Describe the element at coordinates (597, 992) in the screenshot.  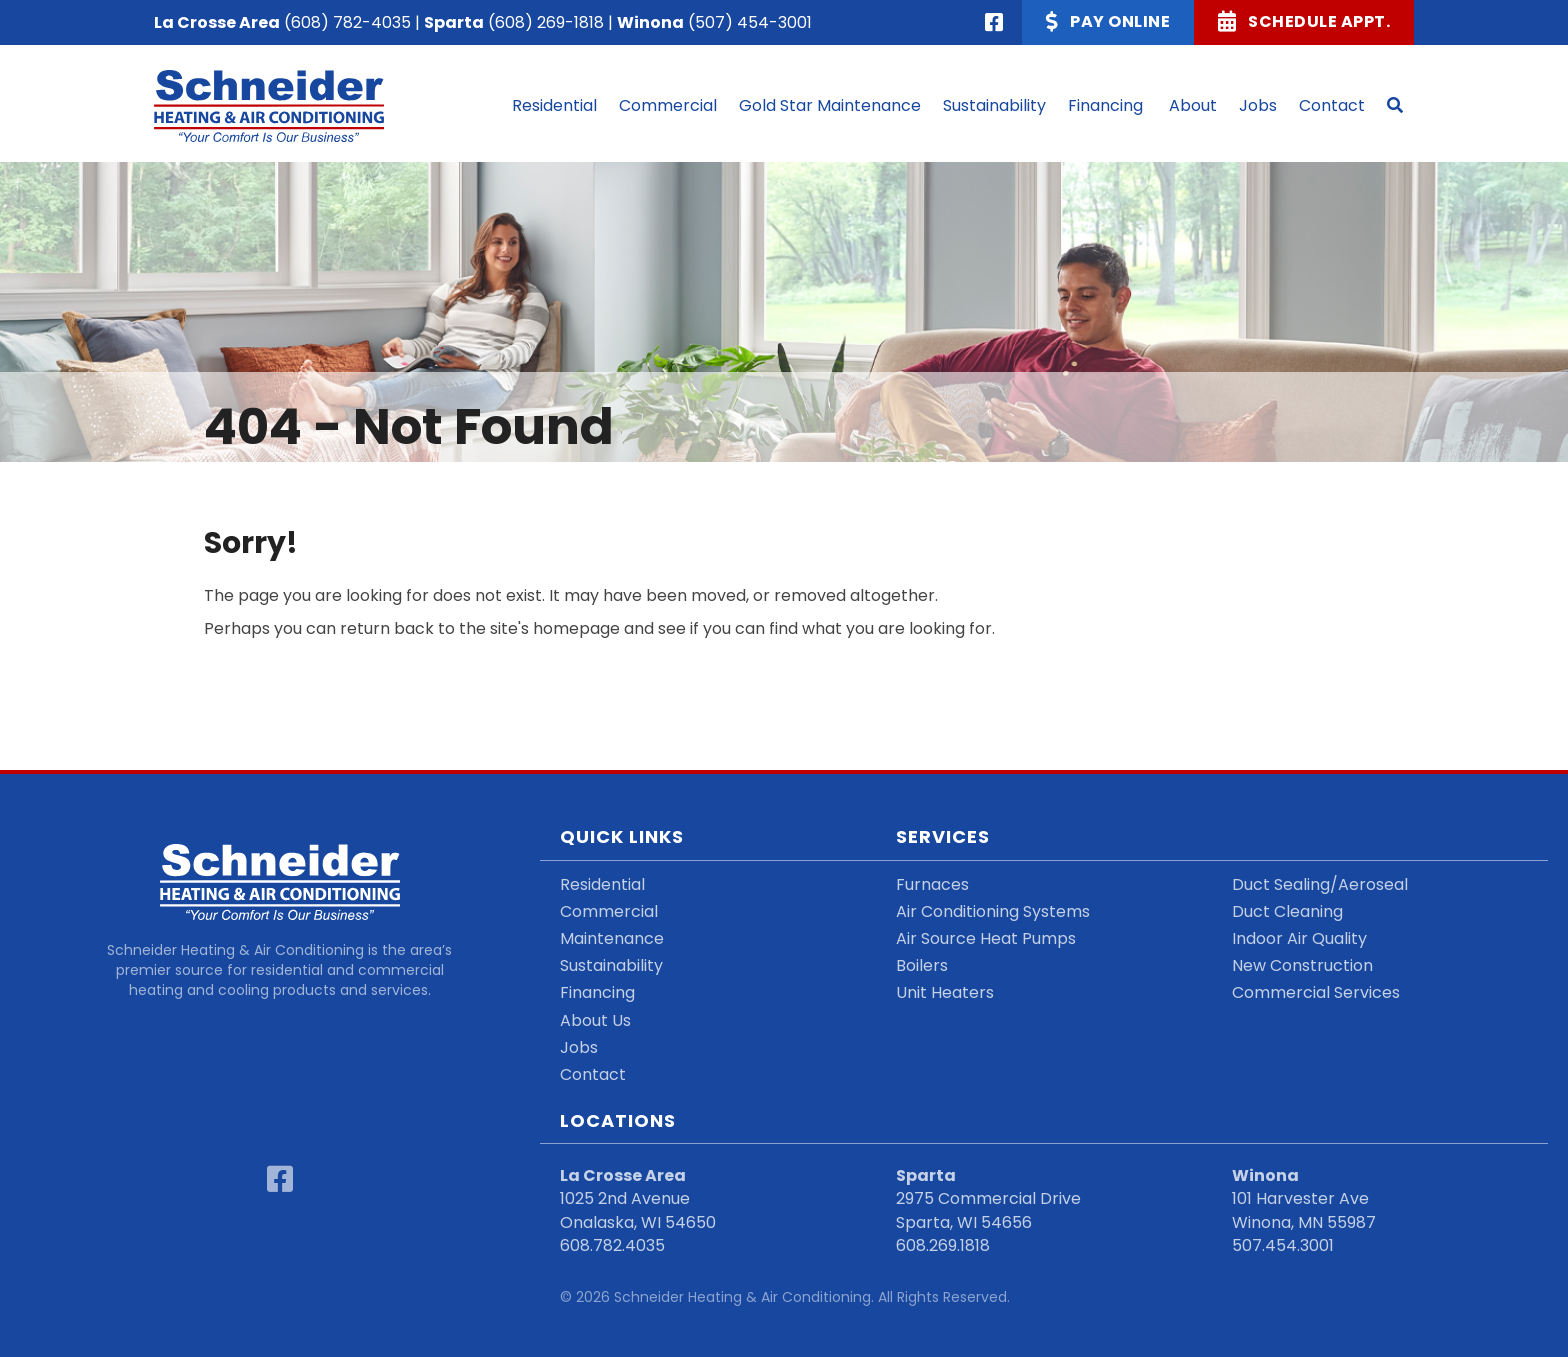
I see `Financing` at that location.